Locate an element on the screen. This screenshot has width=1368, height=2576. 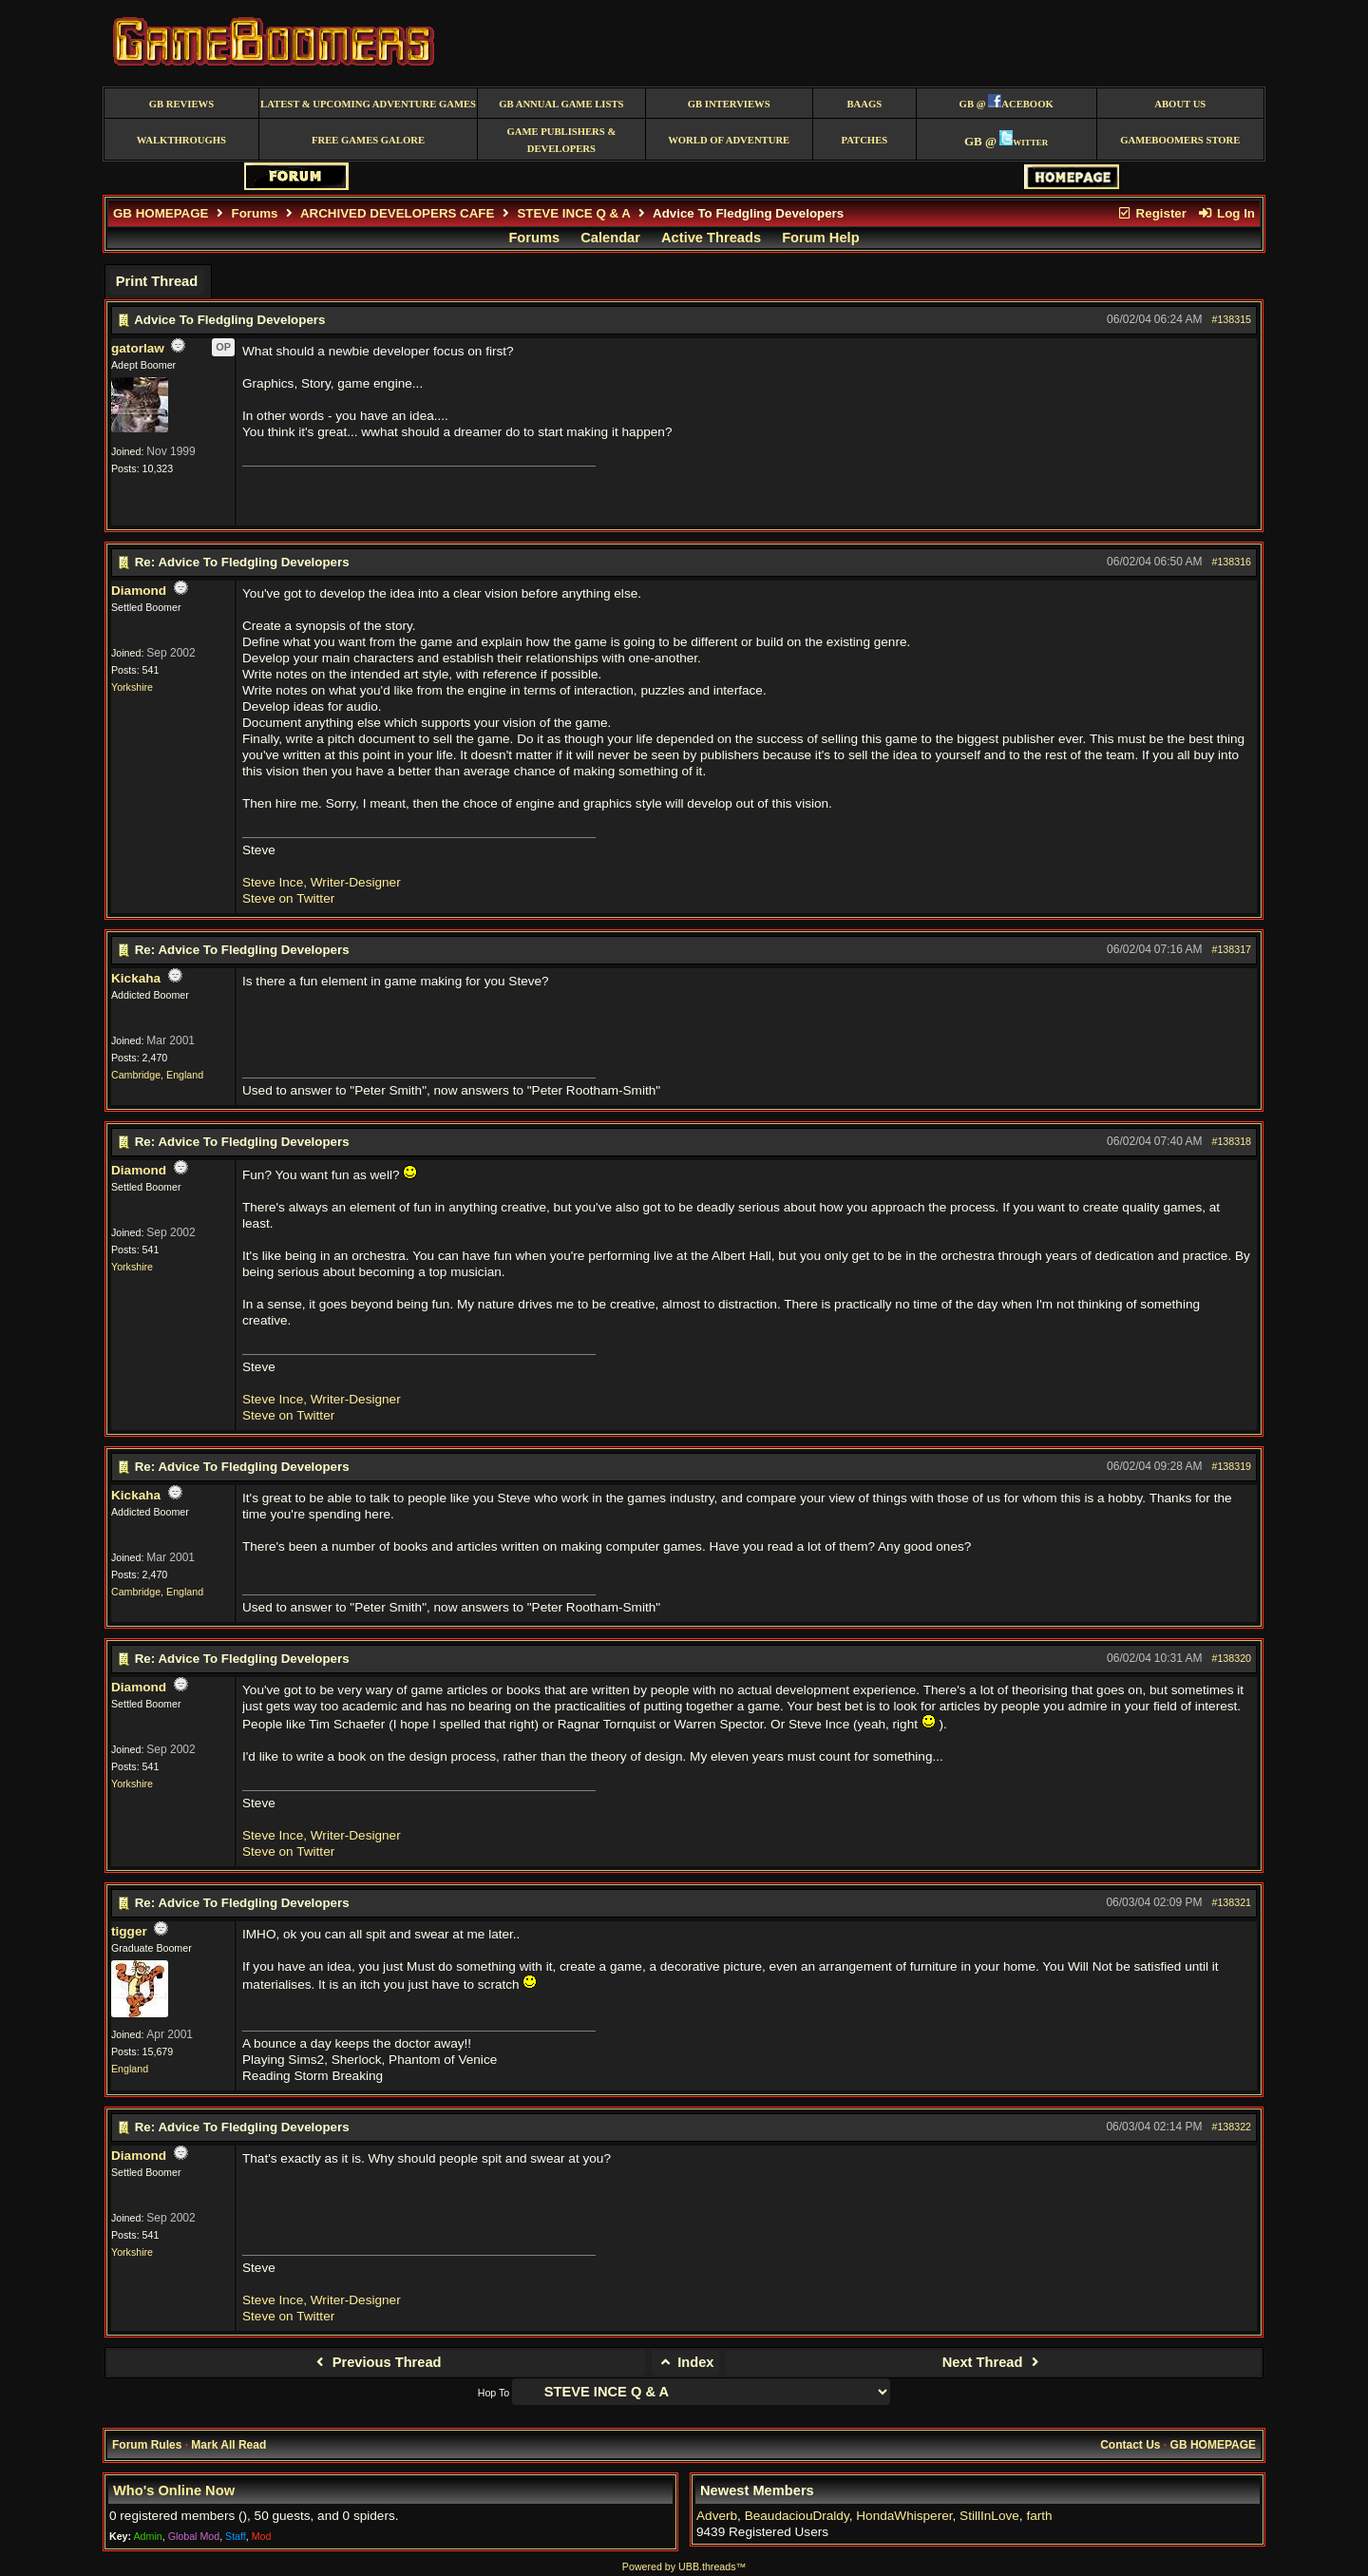
GB HOMEPAGE is located at coordinates (160, 213).